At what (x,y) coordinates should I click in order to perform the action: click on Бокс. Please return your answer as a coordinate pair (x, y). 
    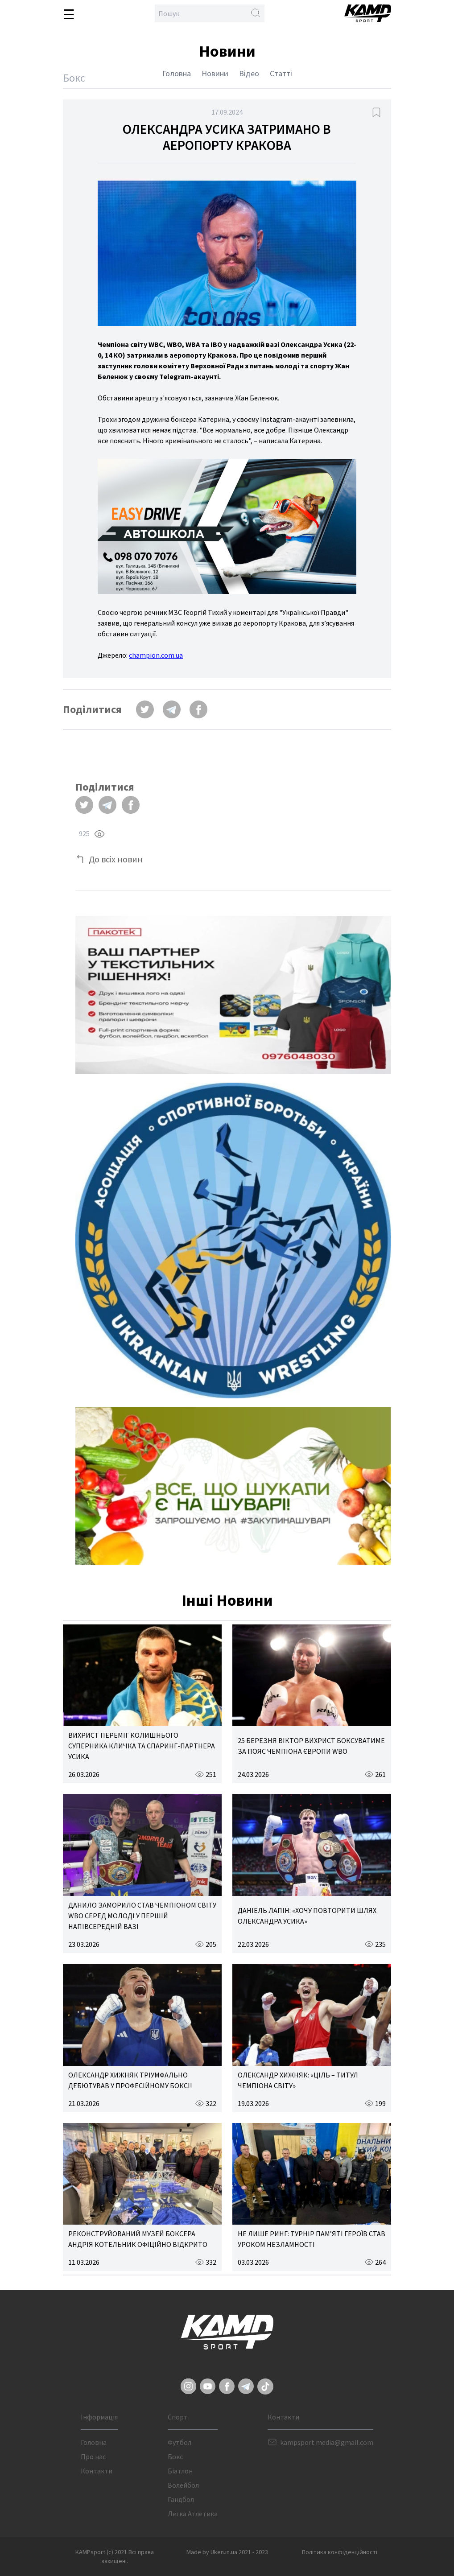
    Looking at the image, I should click on (175, 2456).